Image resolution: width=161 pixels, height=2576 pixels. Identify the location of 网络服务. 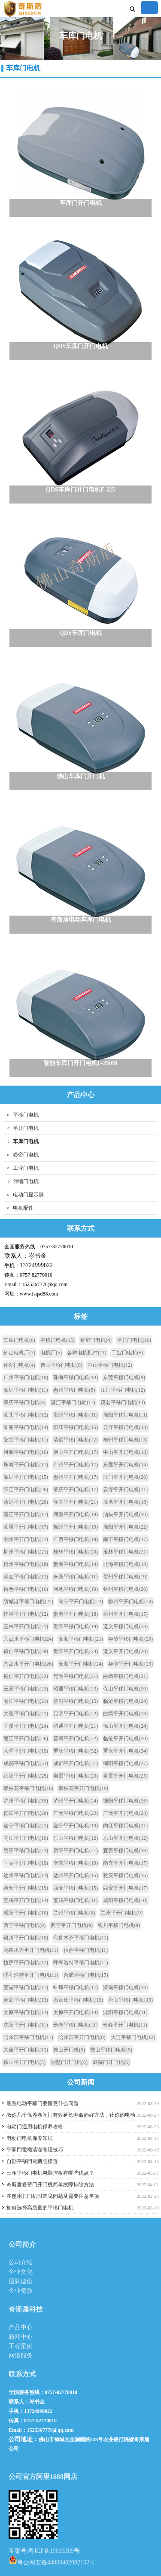
(21, 2355).